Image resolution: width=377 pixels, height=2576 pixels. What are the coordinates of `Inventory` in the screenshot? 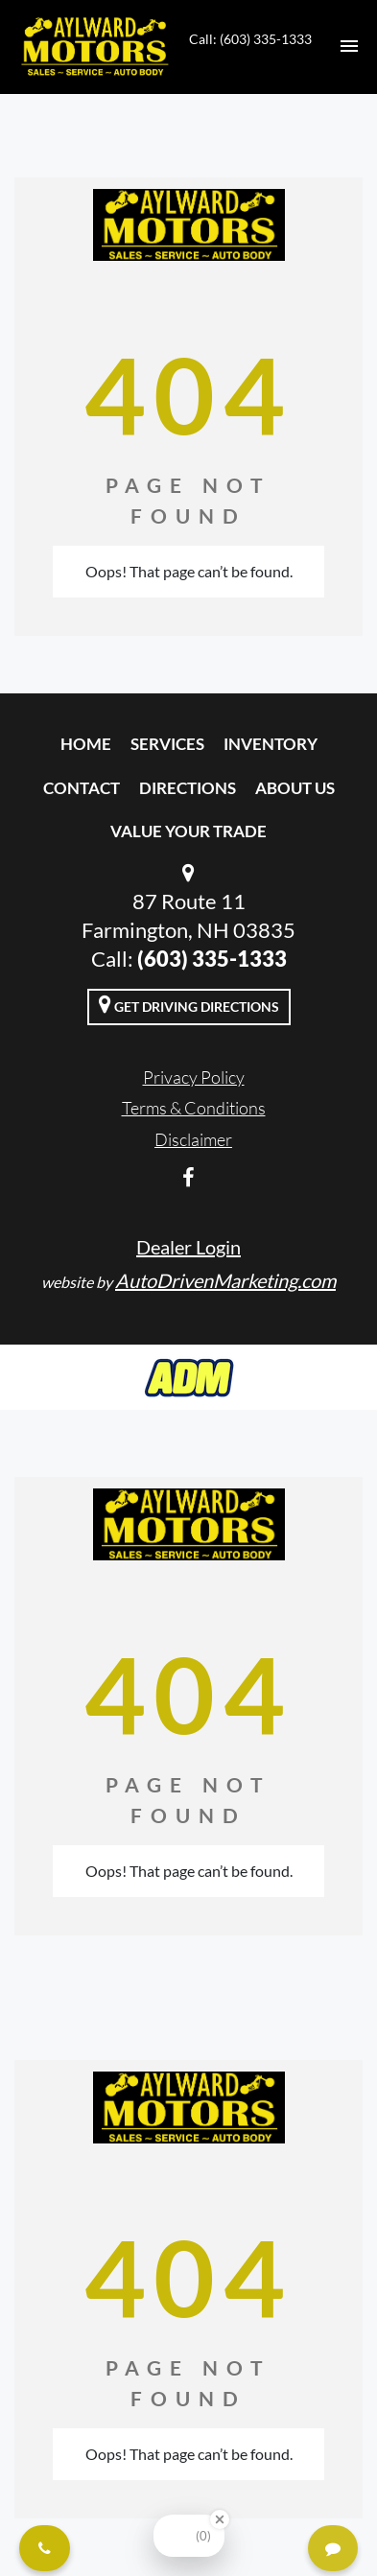 It's located at (271, 744).